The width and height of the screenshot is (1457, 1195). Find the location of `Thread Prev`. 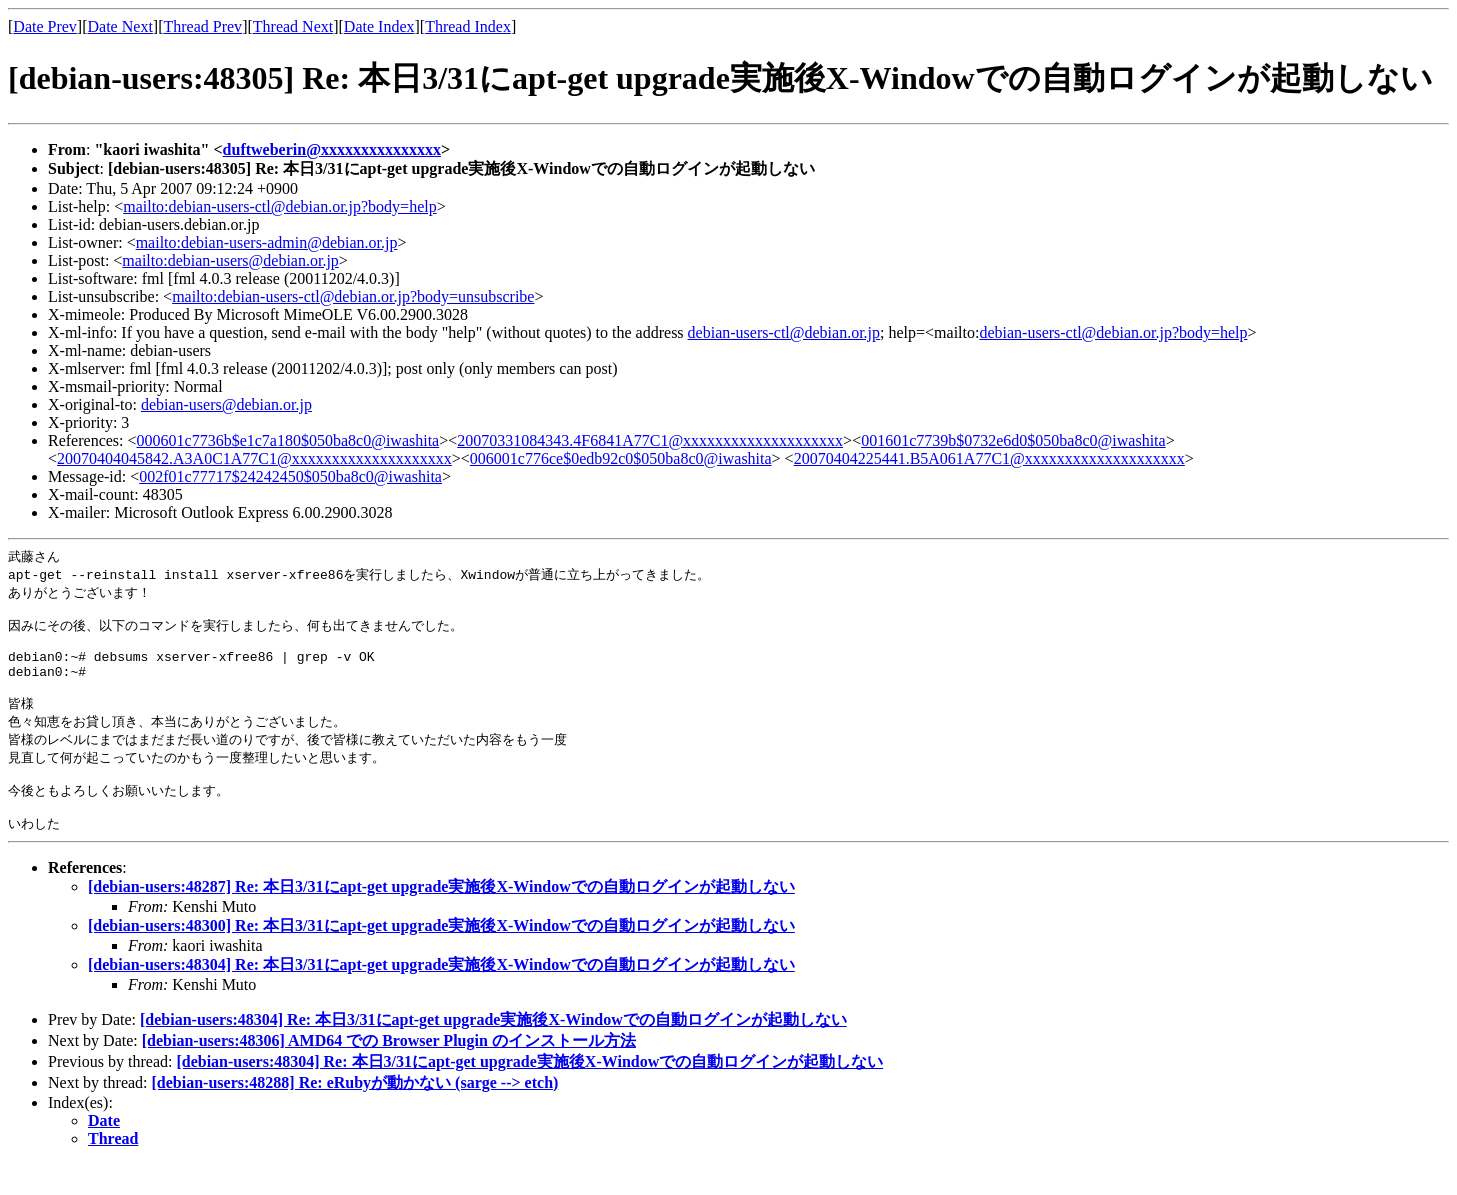

Thread Prev is located at coordinates (202, 26).